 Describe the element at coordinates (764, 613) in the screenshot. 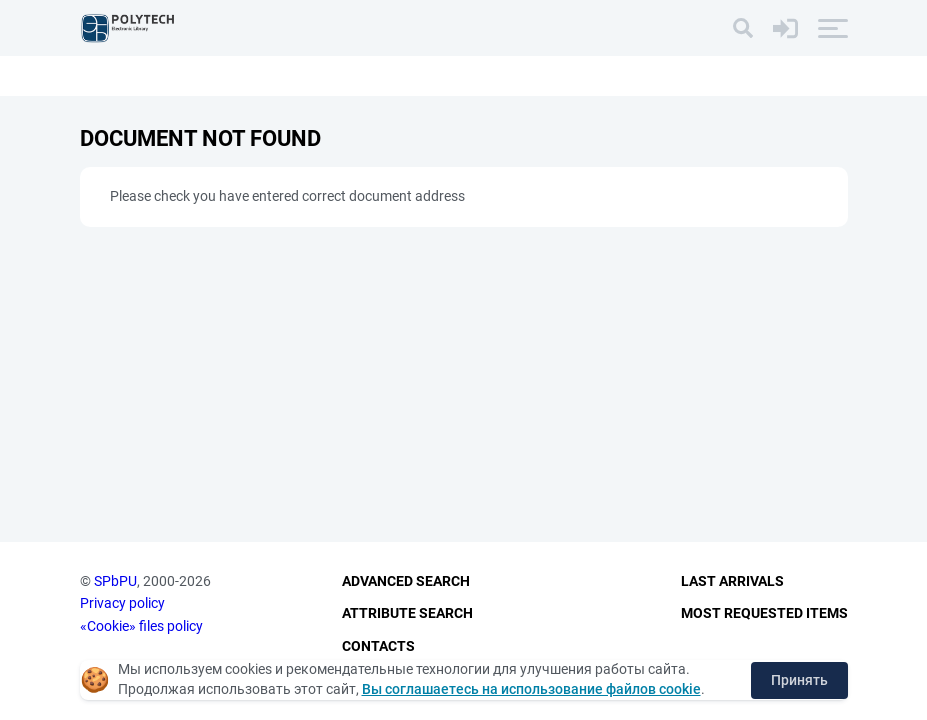

I see `Most Requested Items` at that location.